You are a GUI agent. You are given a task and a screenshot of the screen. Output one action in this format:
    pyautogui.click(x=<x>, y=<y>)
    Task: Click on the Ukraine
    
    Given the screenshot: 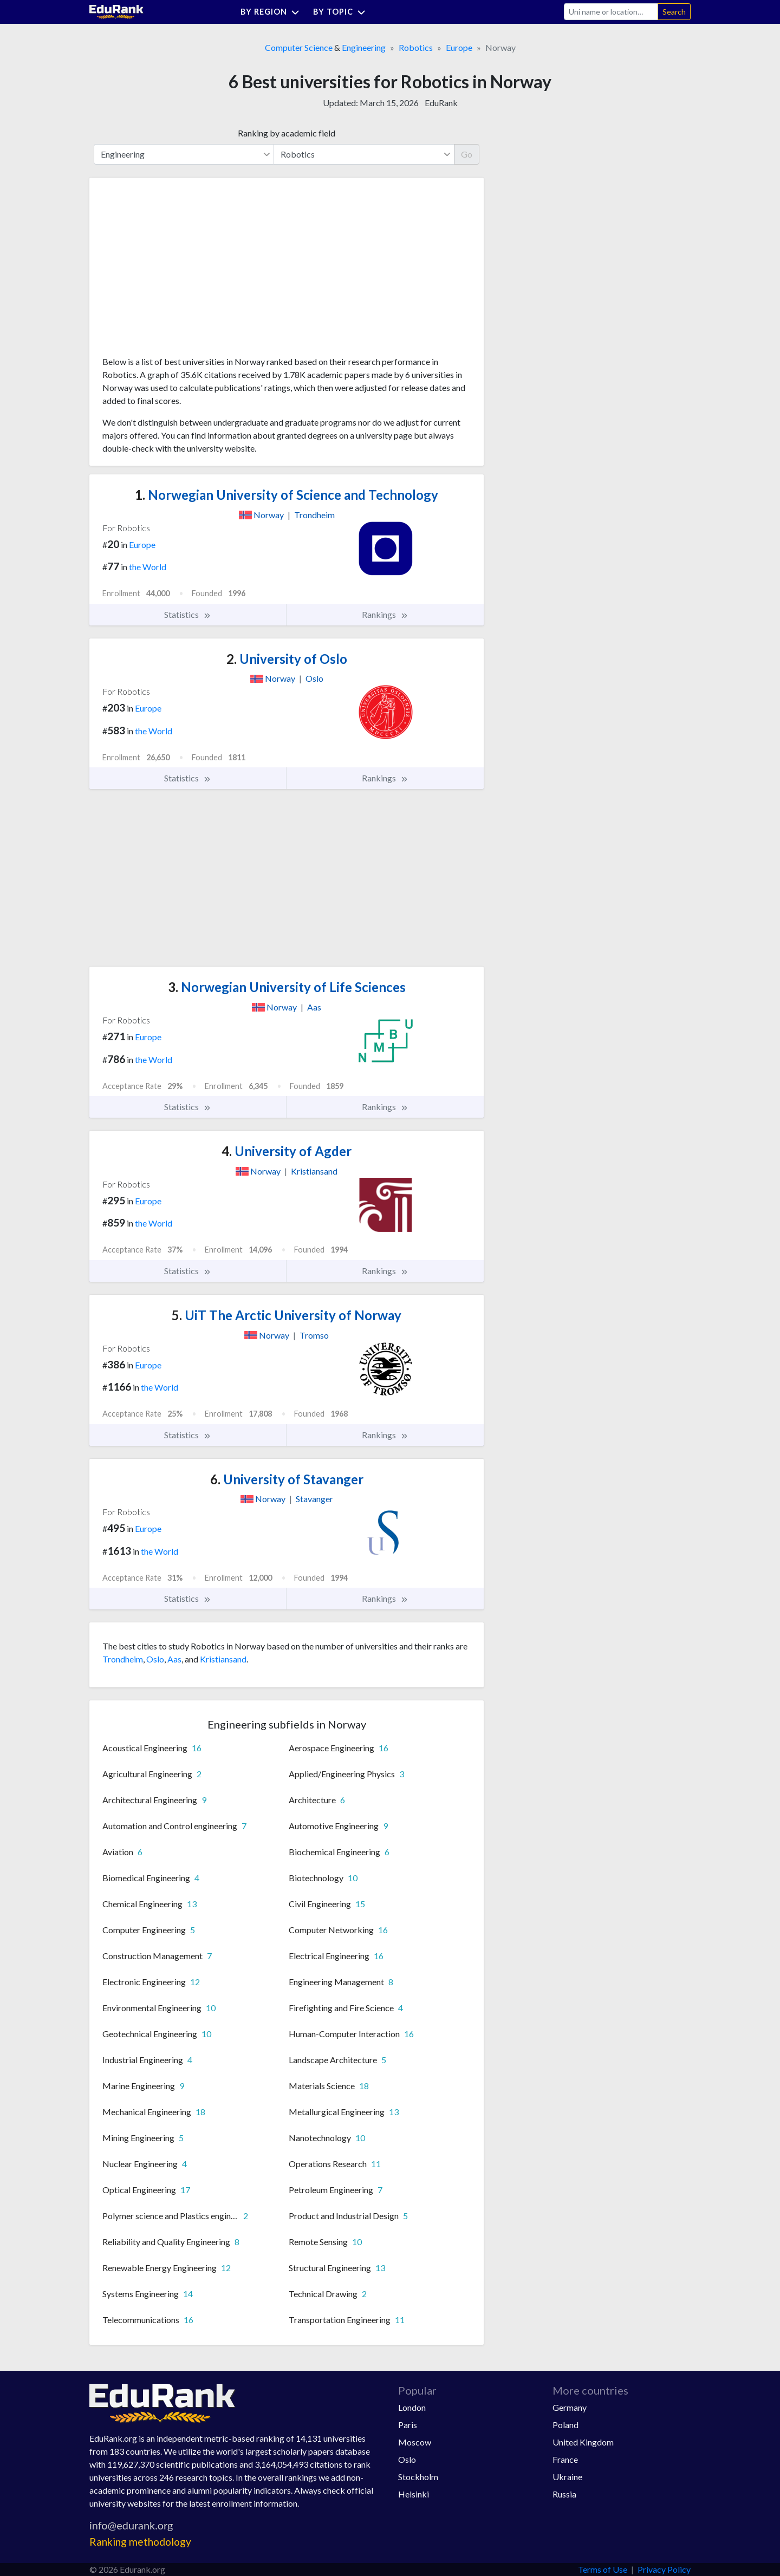 What is the action you would take?
    pyautogui.click(x=567, y=2476)
    